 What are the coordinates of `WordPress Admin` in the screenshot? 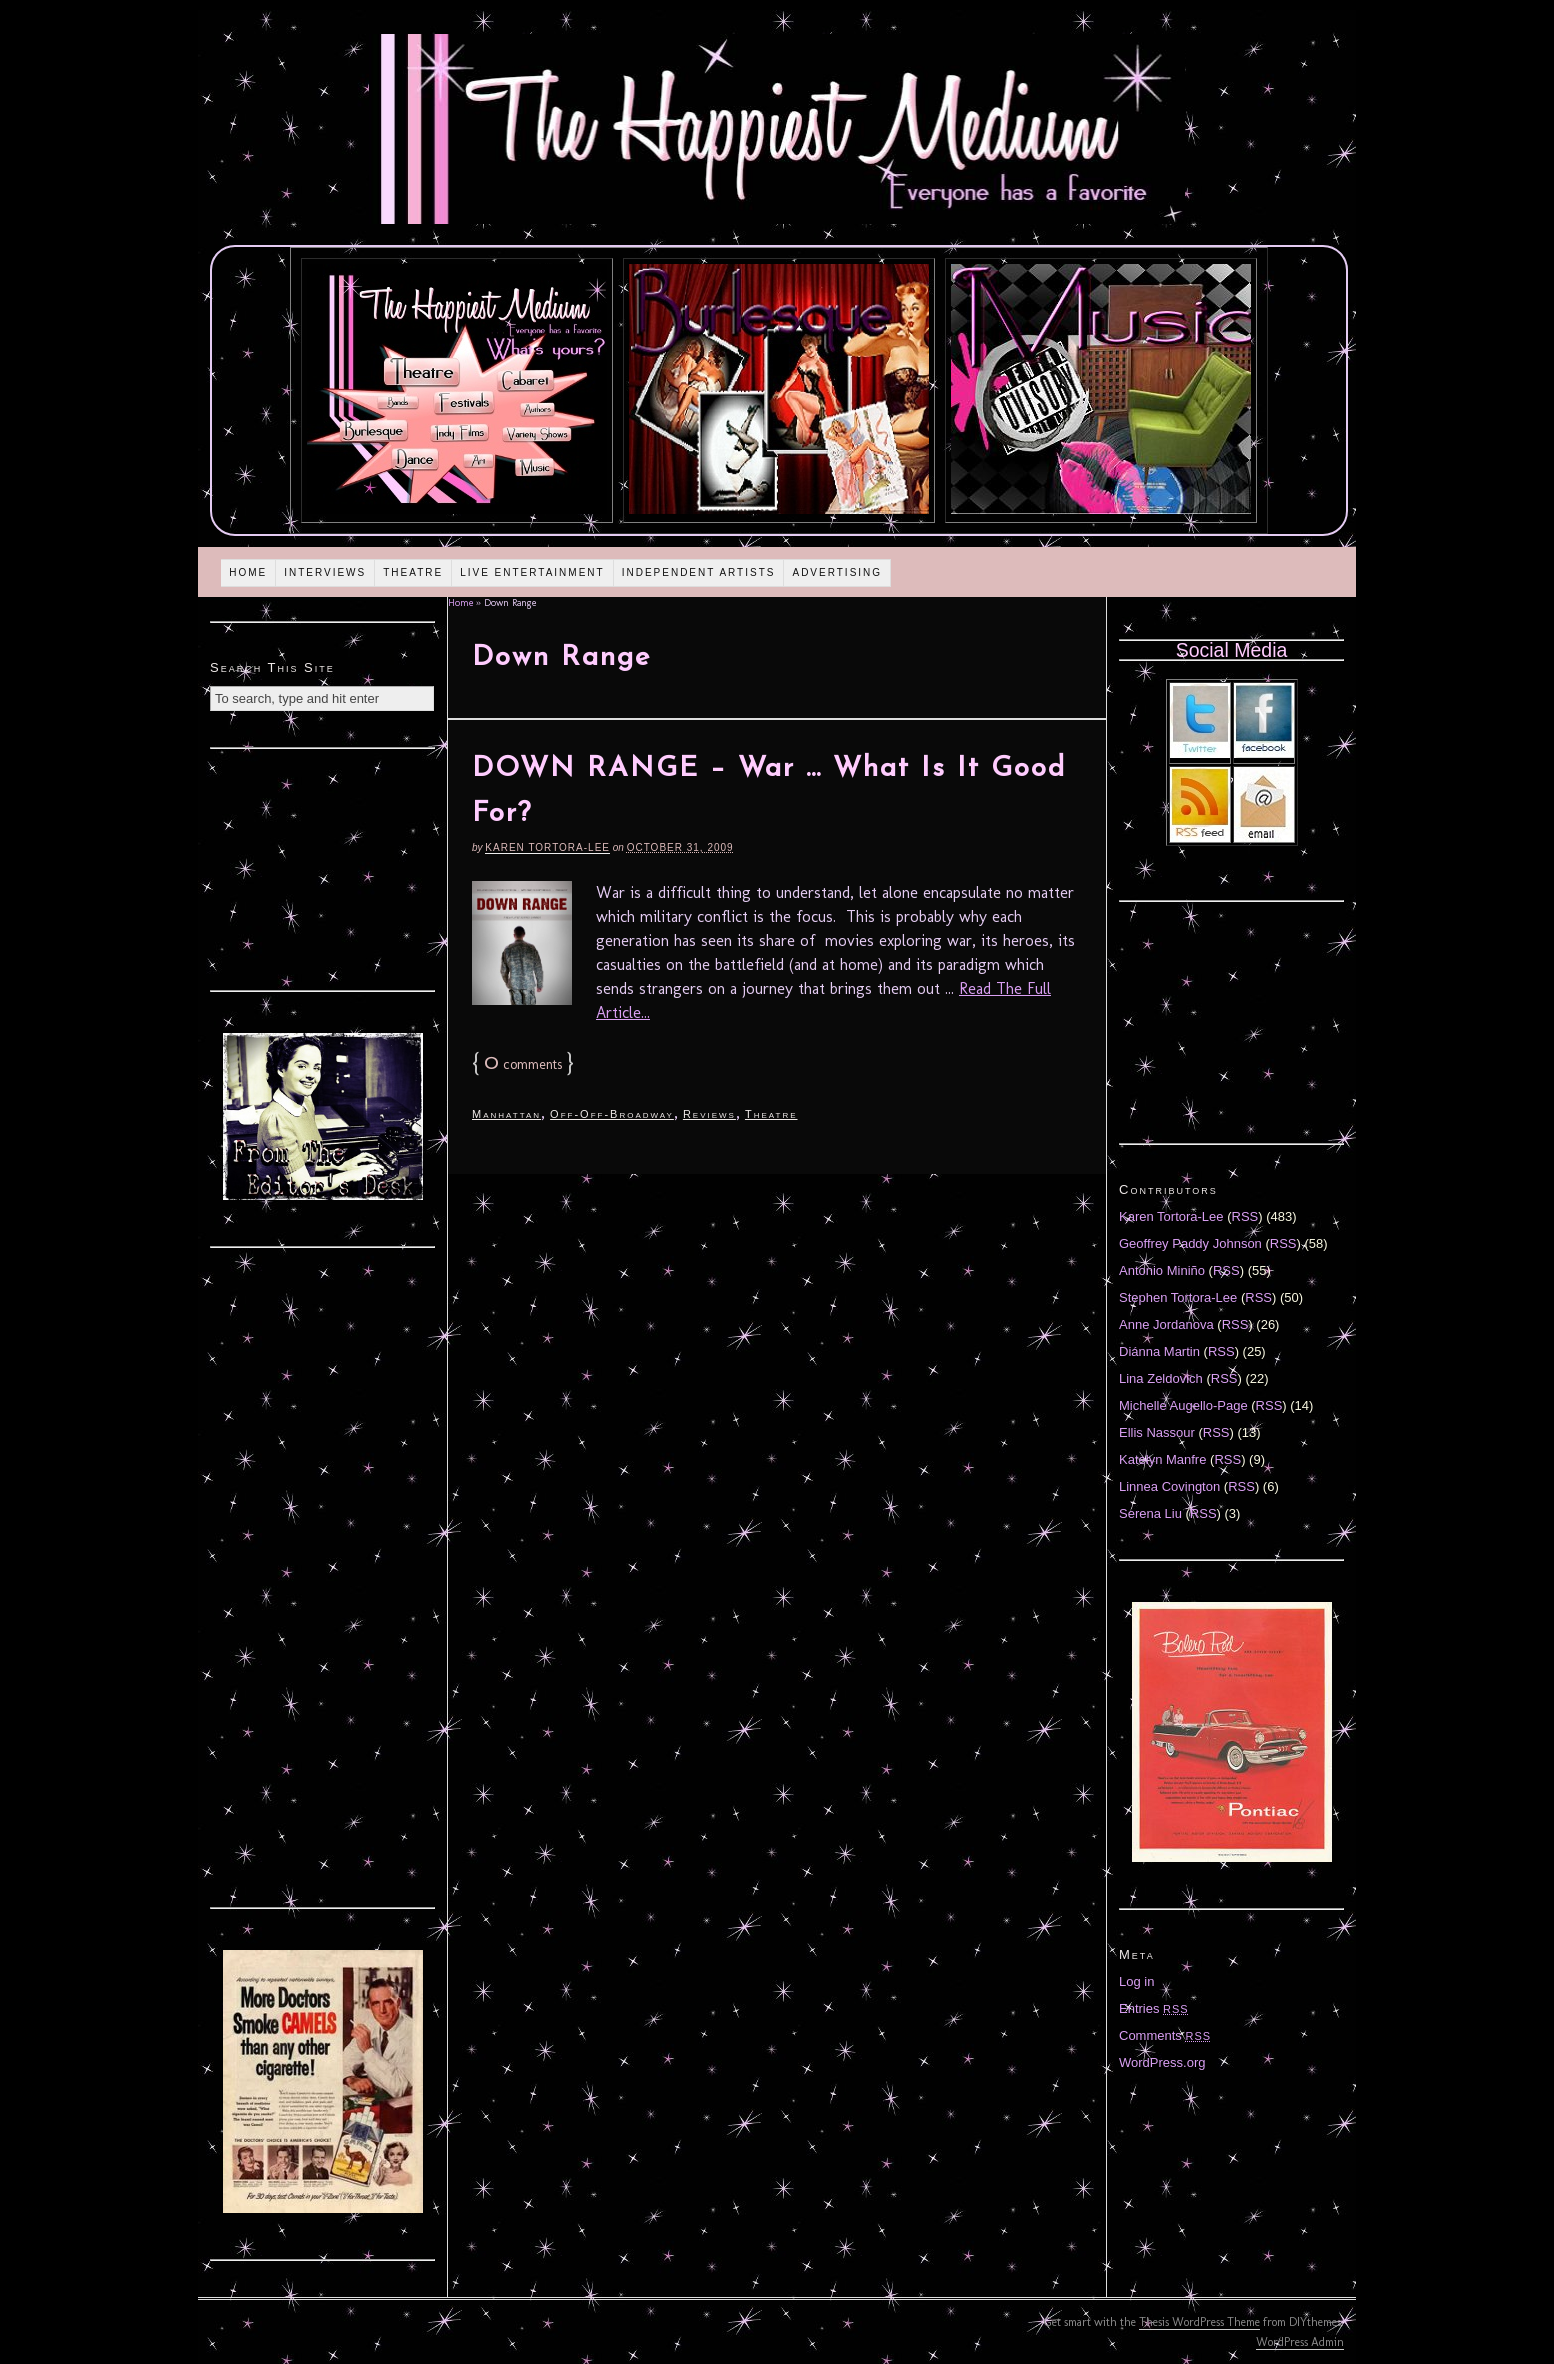 It's located at (1300, 2342).